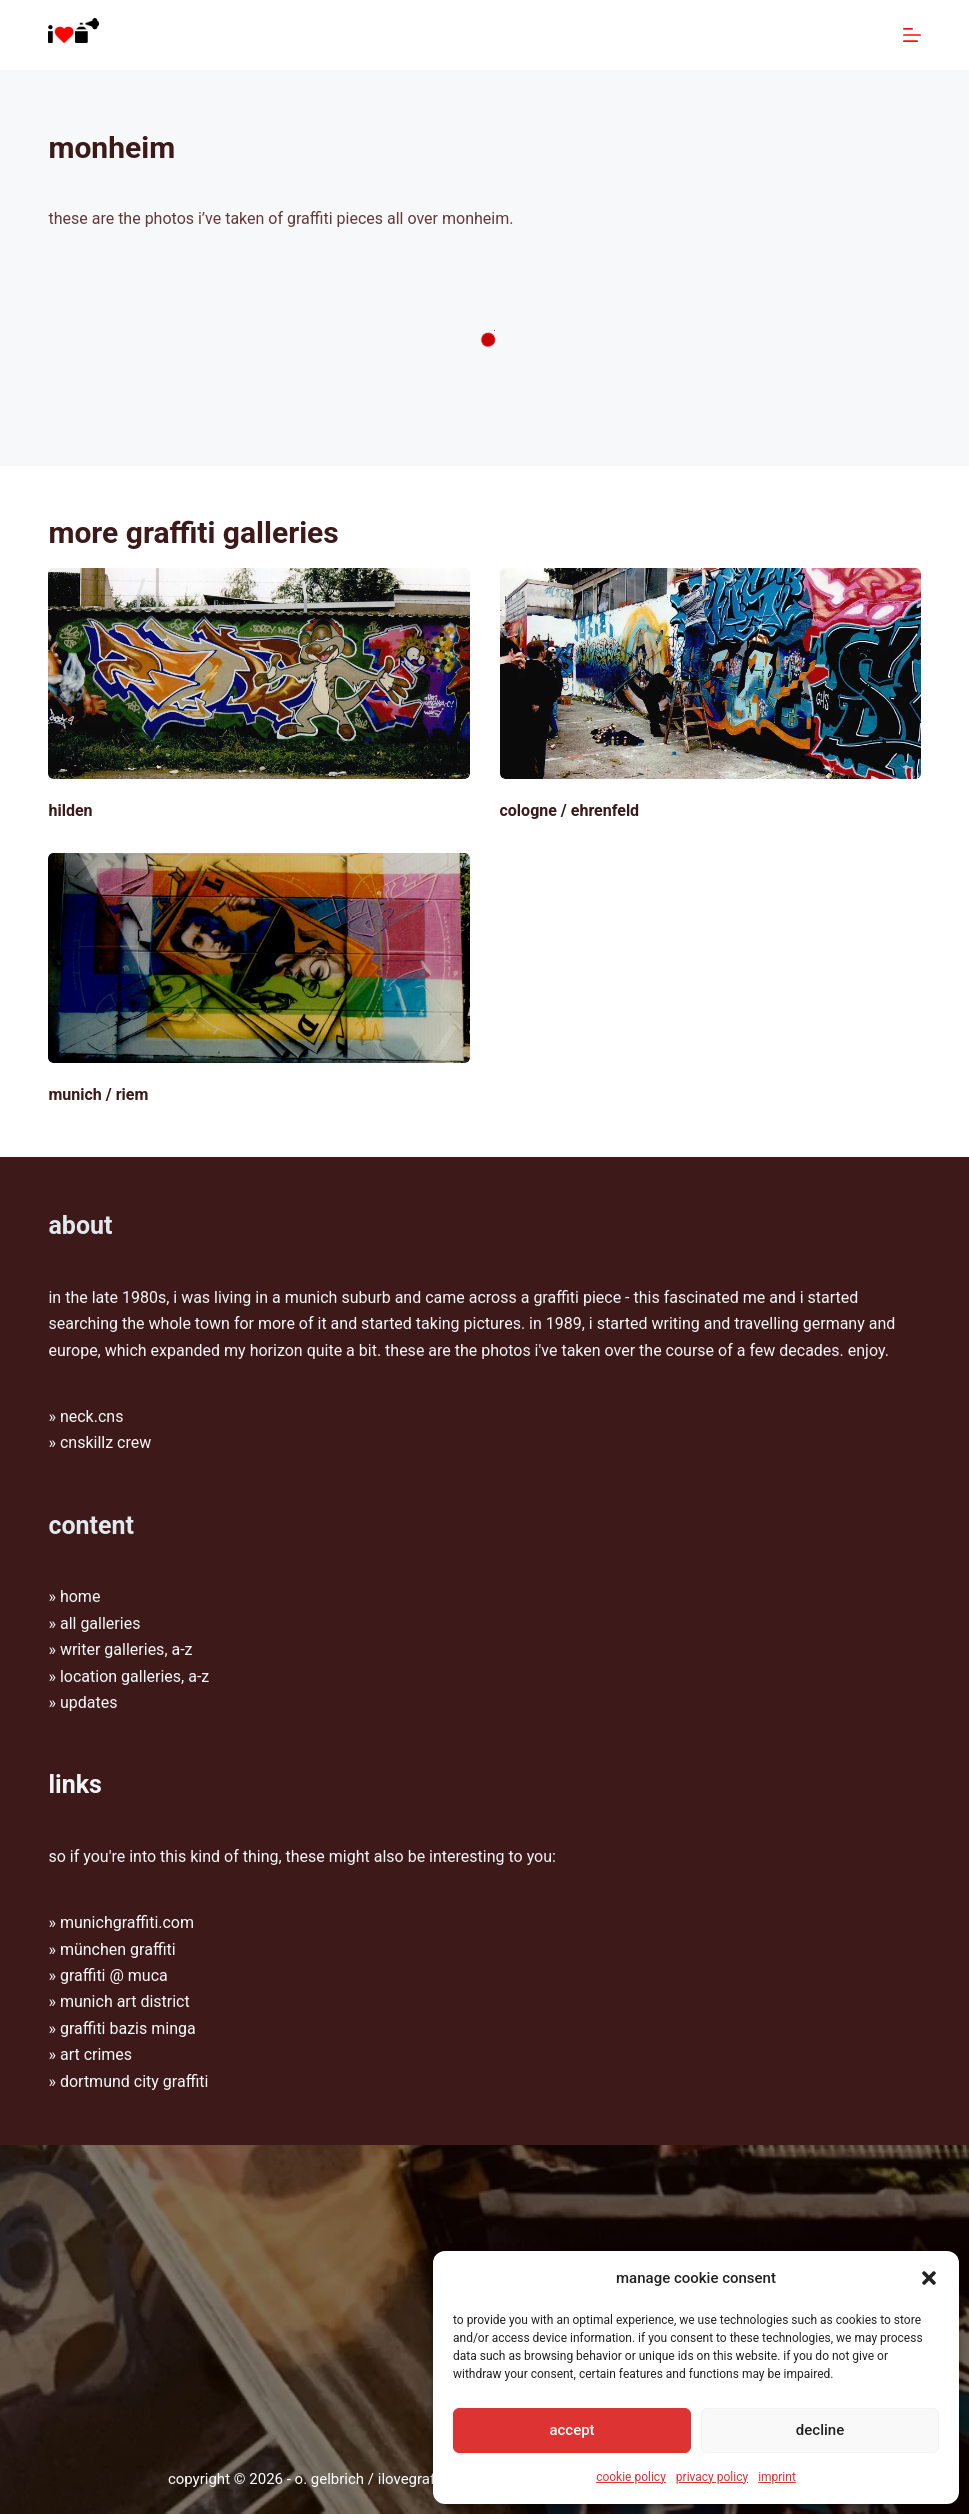 The height and width of the screenshot is (2514, 969). I want to click on Munich / Riem, so click(98, 1094).